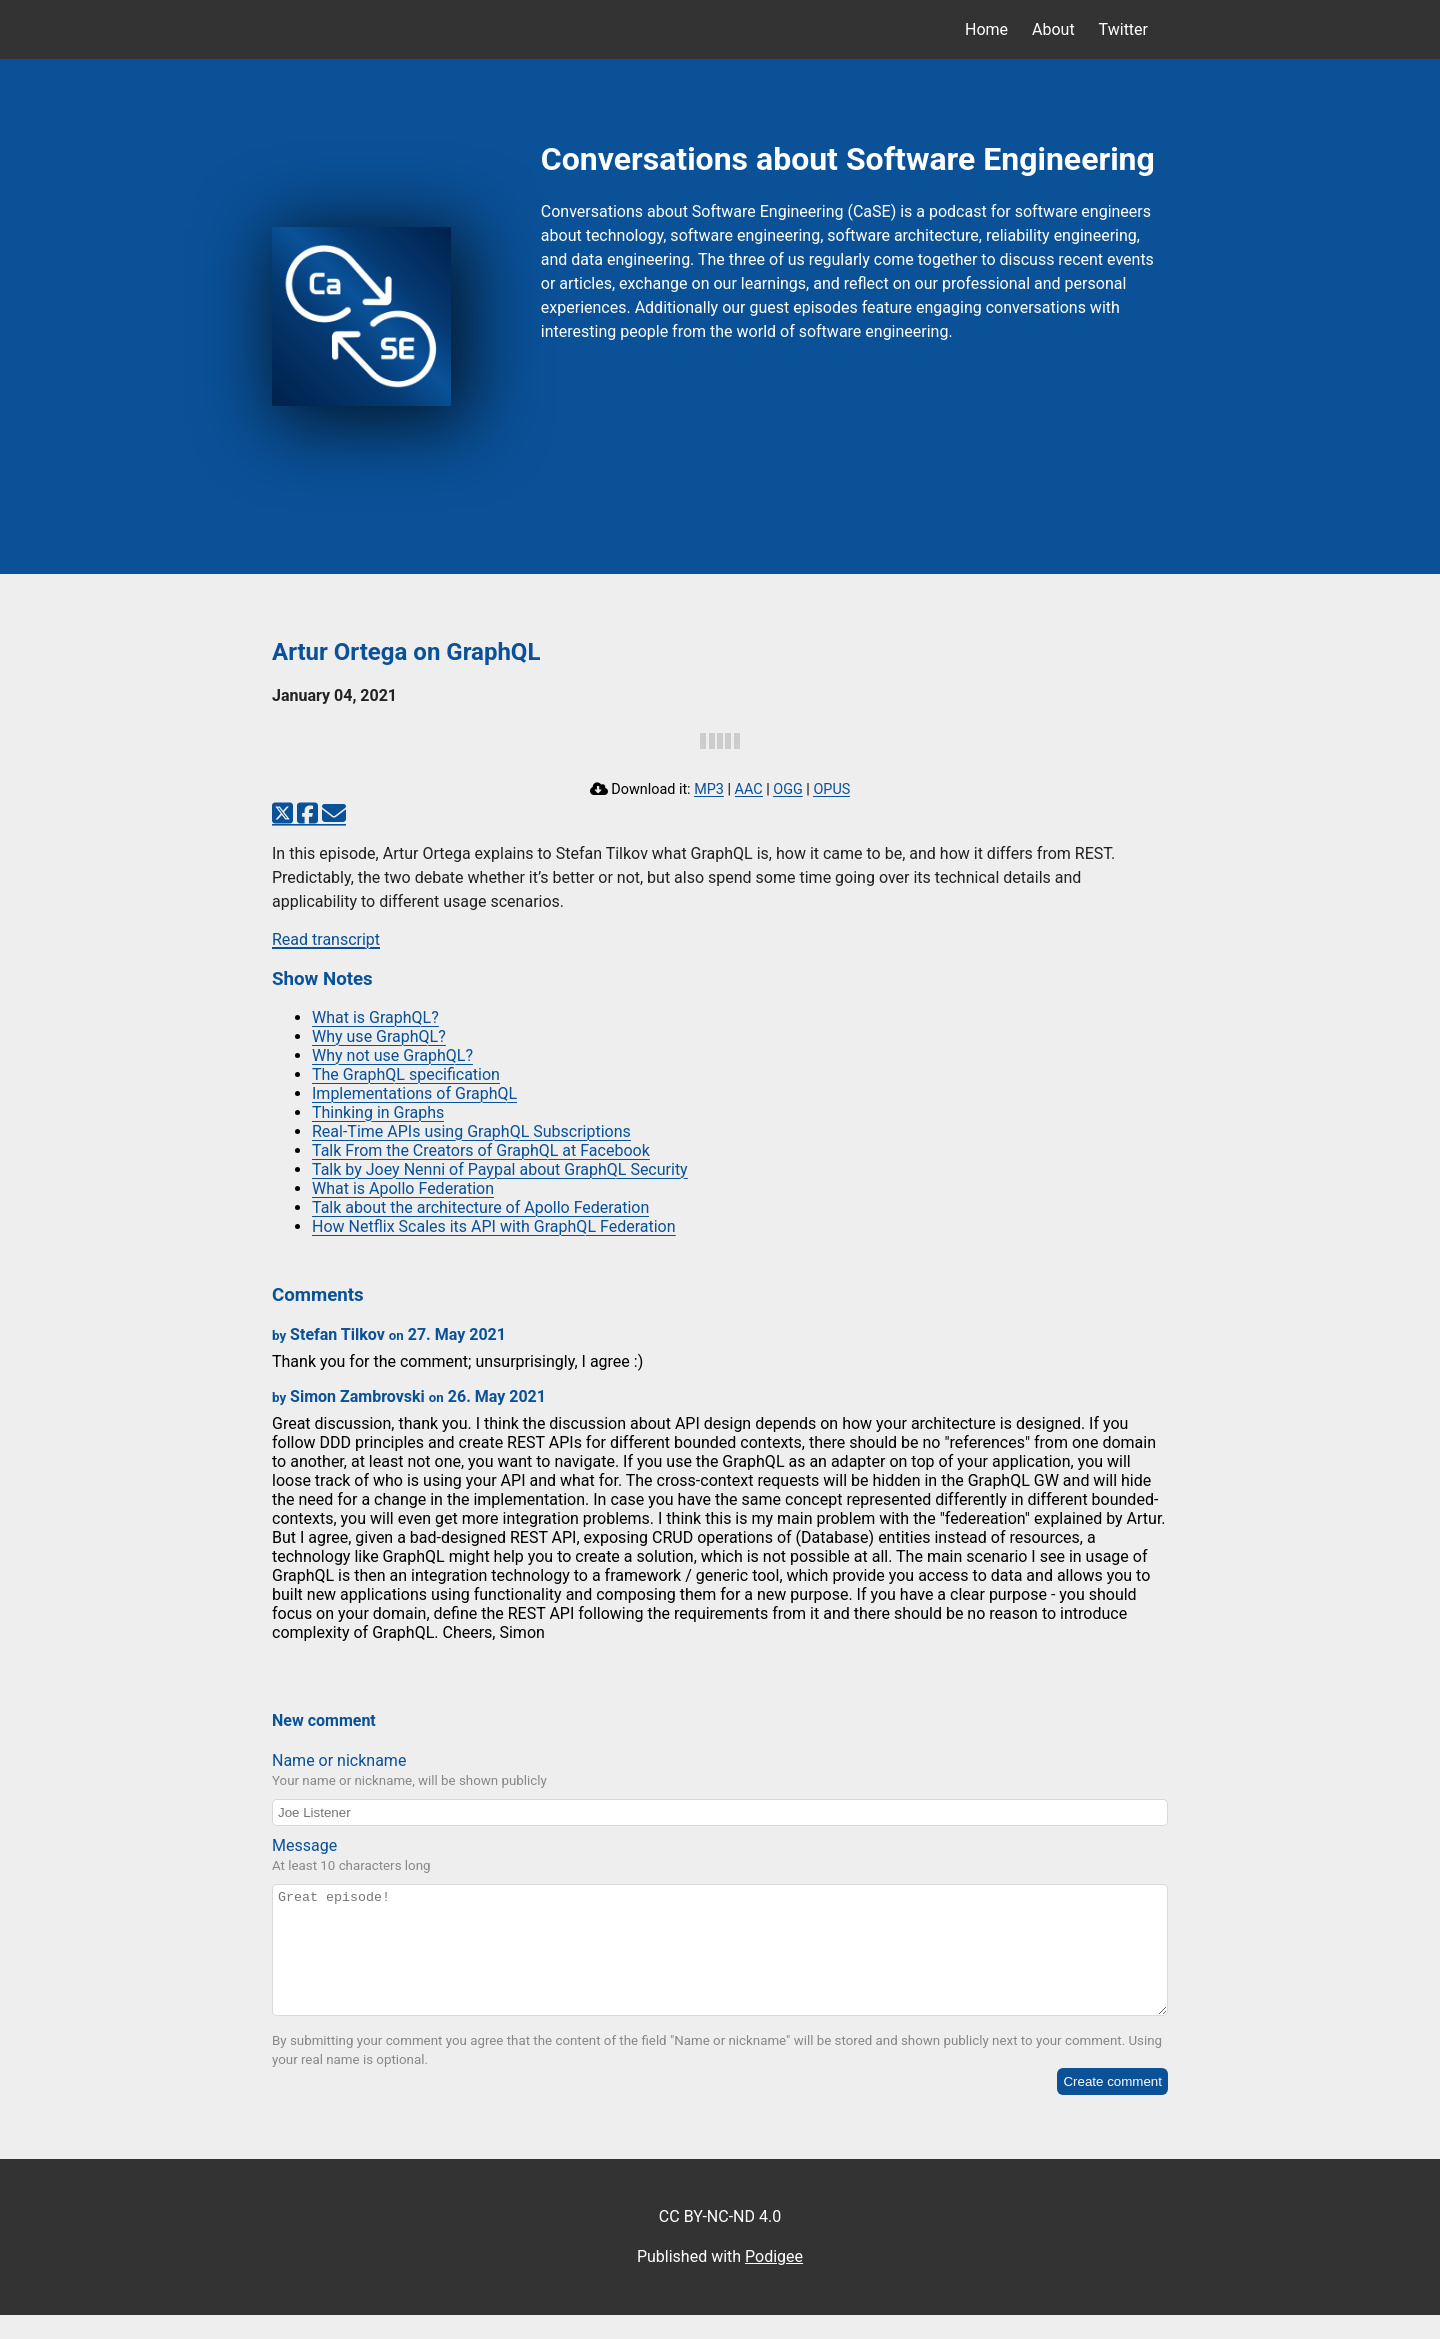 This screenshot has width=1440, height=2339. I want to click on Twitter, so click(1123, 29).